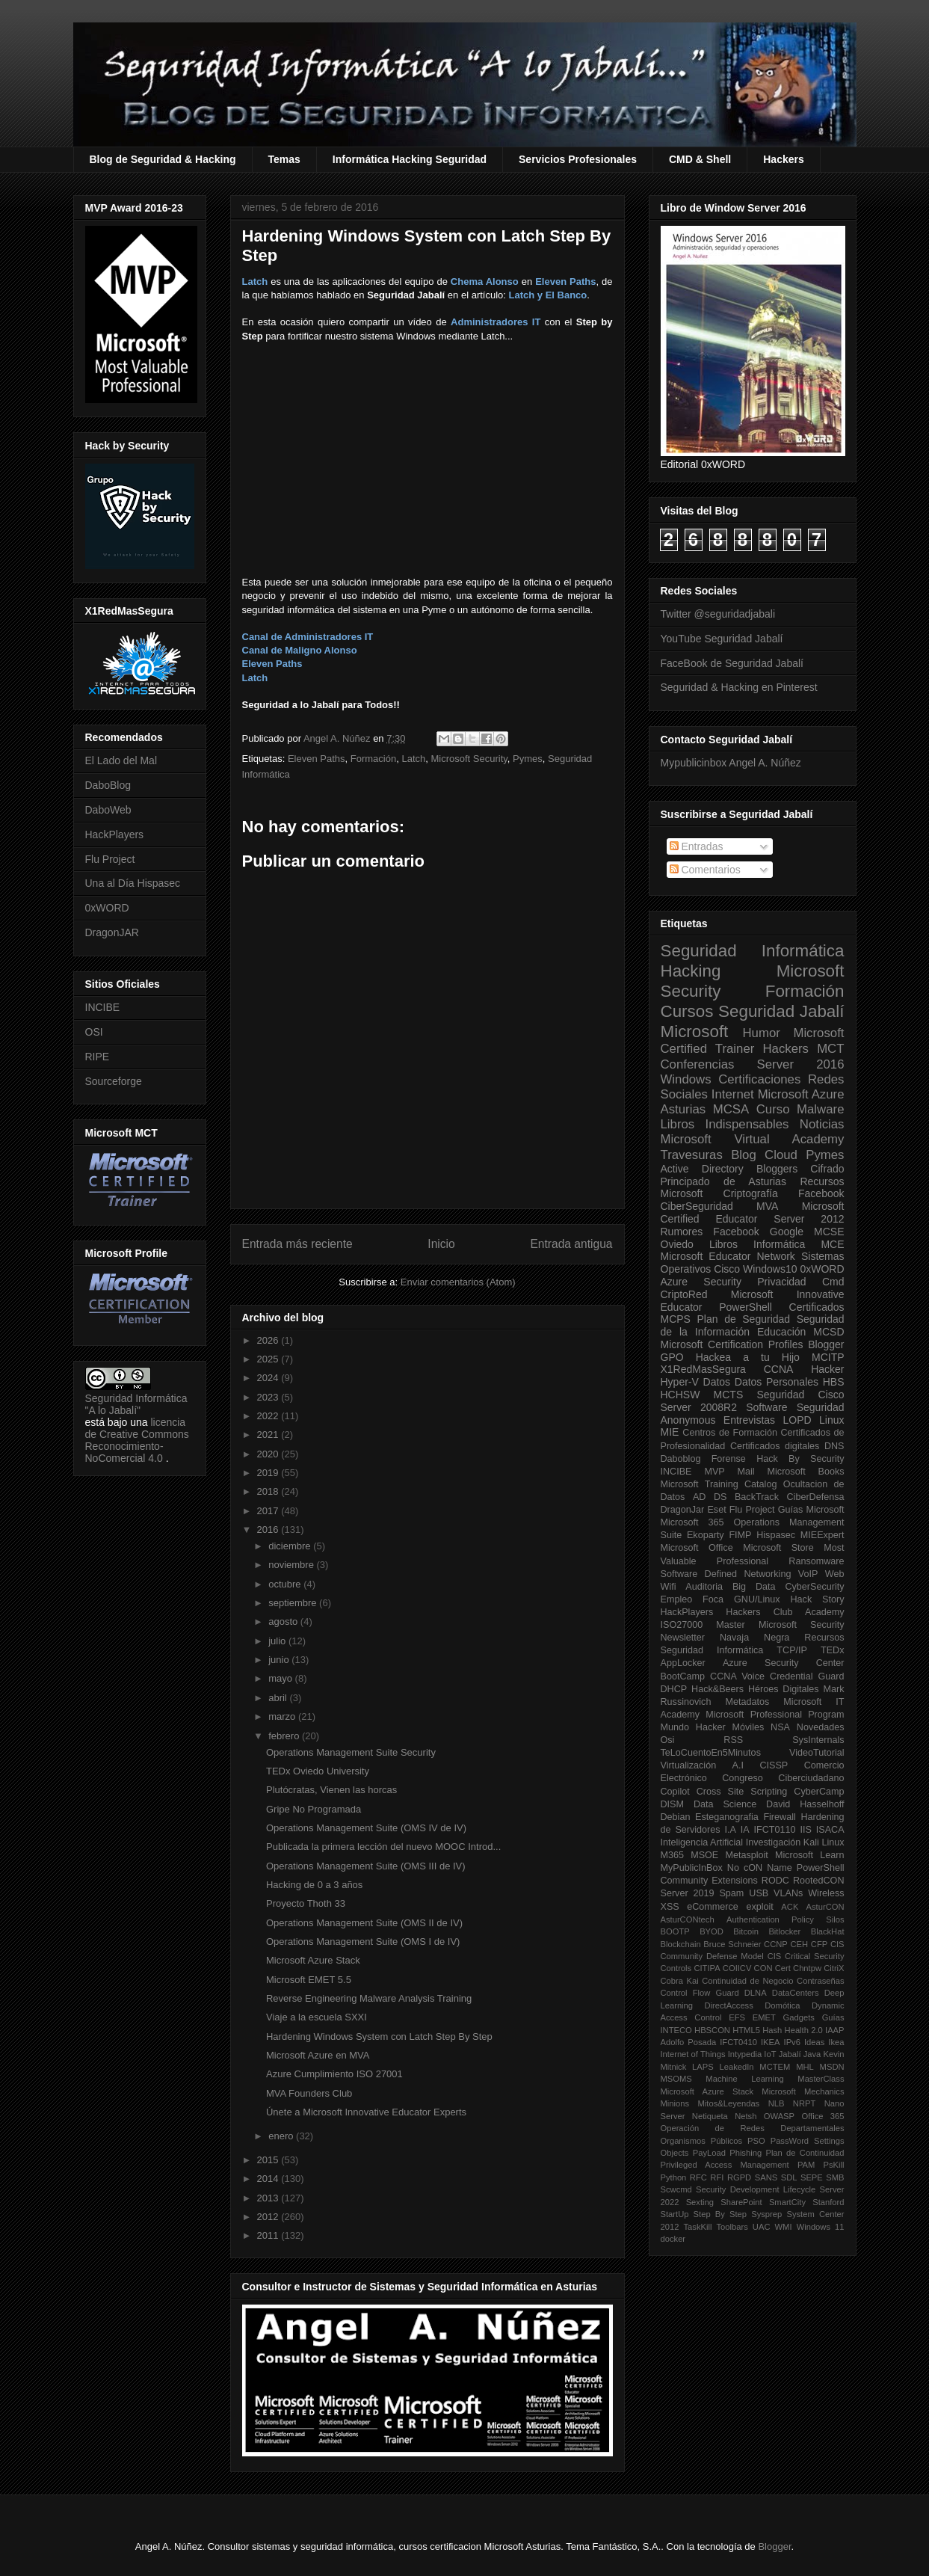 This screenshot has height=2576, width=929. Describe the element at coordinates (723, 1244) in the screenshot. I see `Libros` at that location.